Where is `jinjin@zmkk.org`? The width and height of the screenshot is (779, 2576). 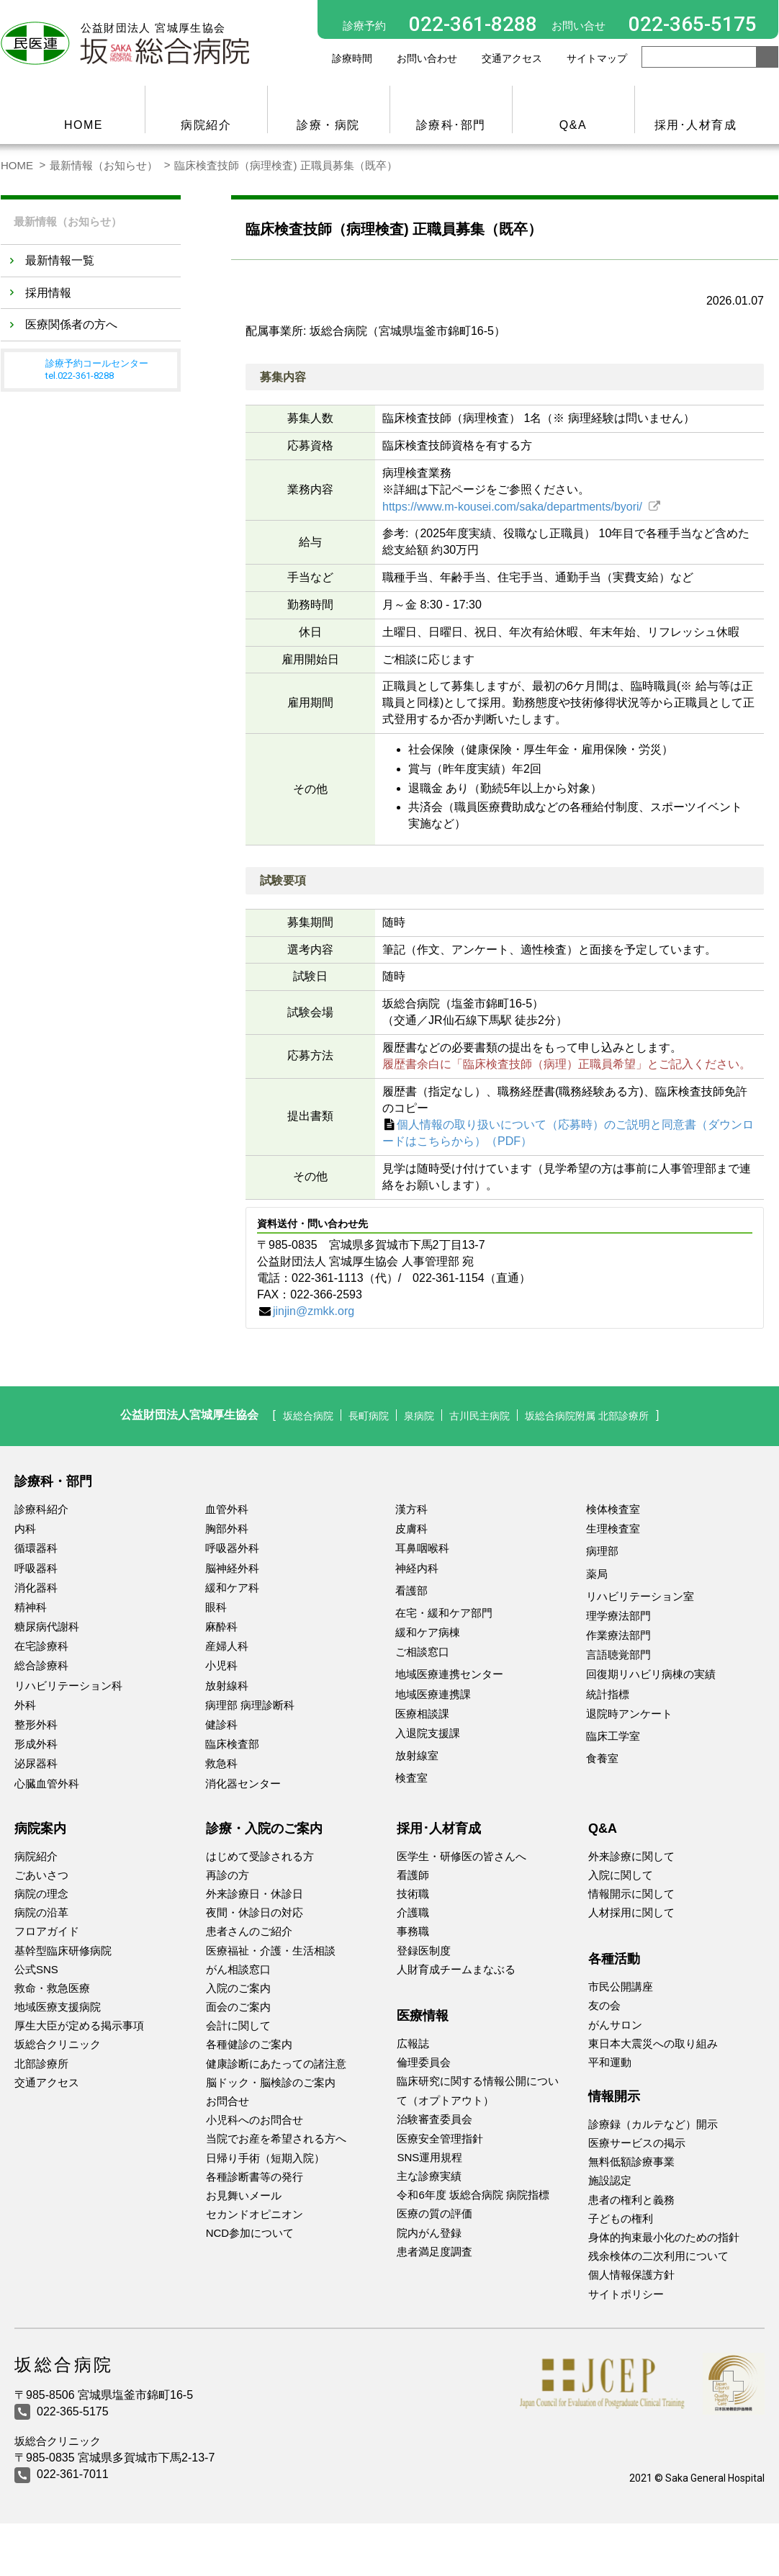
jinjin@zmkk.org is located at coordinates (313, 1311).